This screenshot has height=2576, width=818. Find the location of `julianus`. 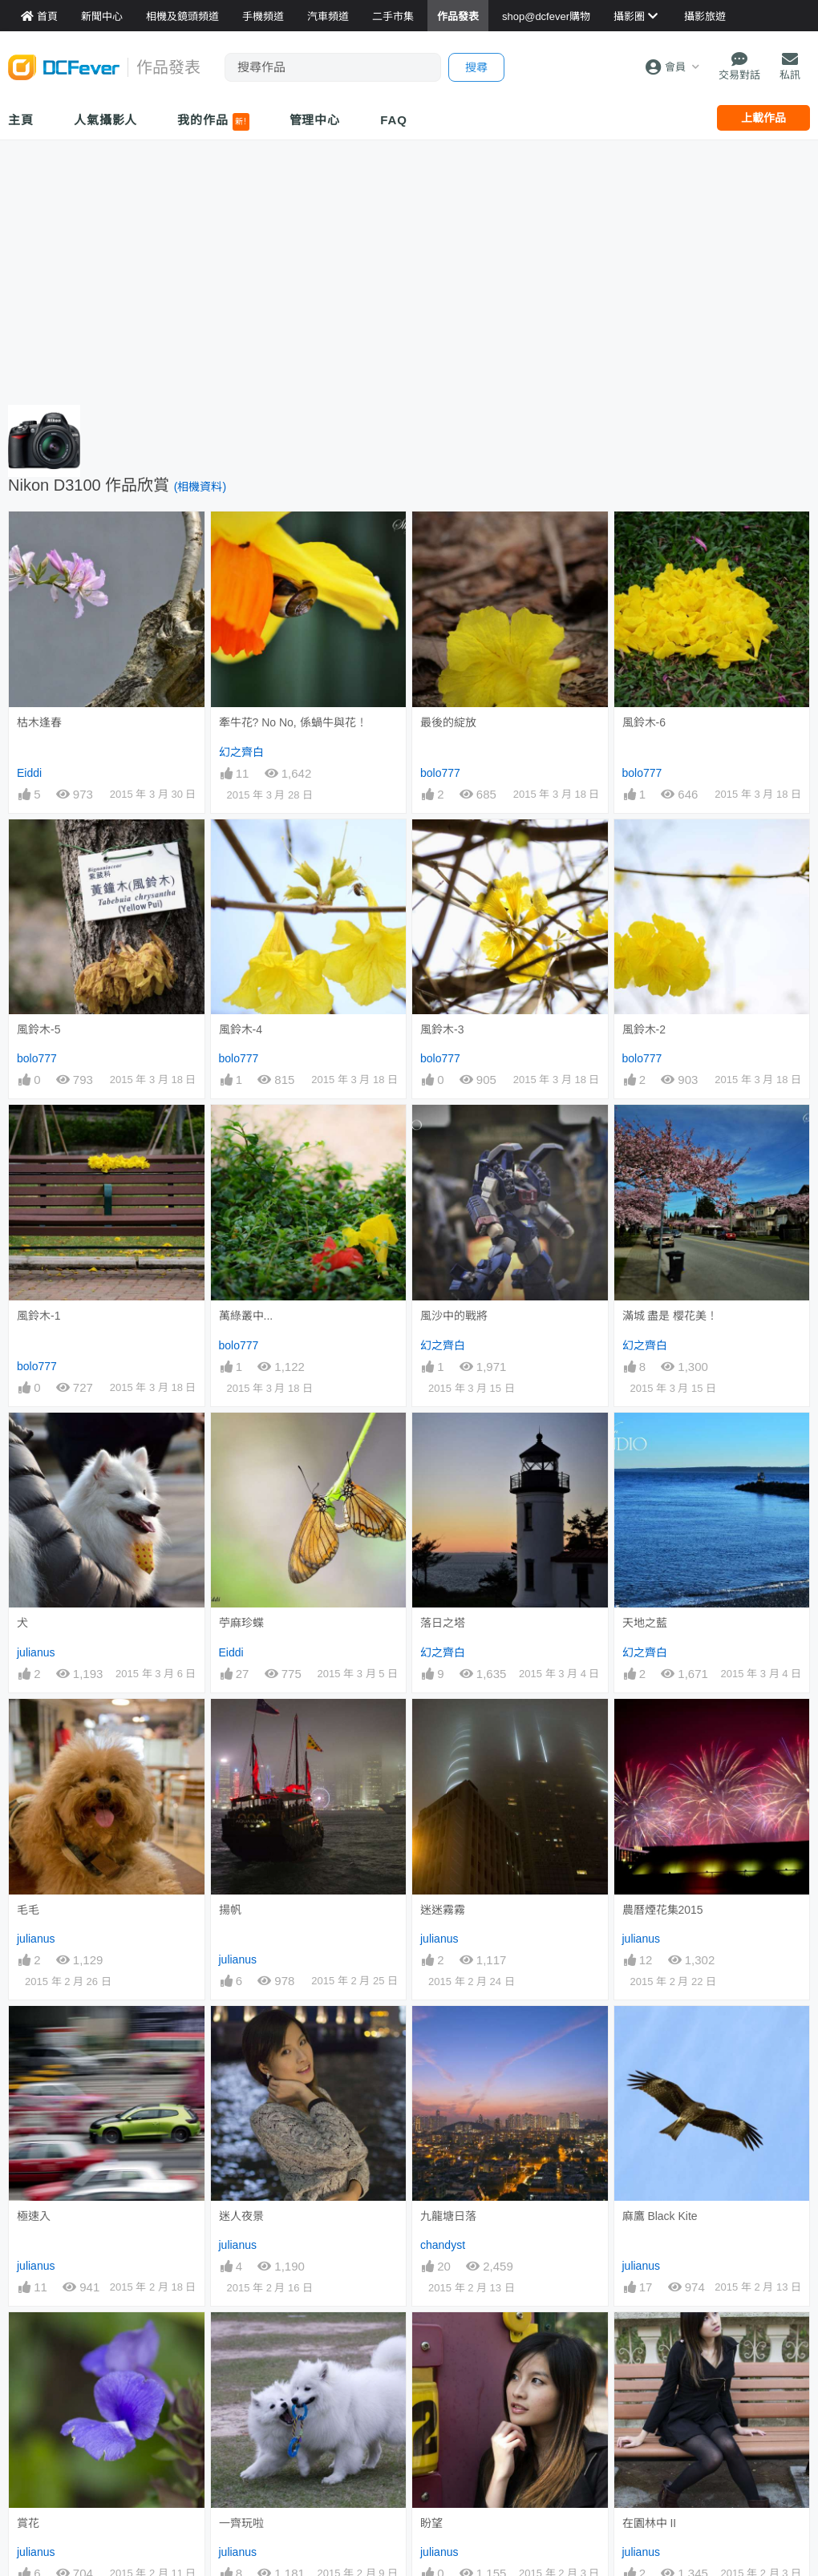

julianus is located at coordinates (36, 1652).